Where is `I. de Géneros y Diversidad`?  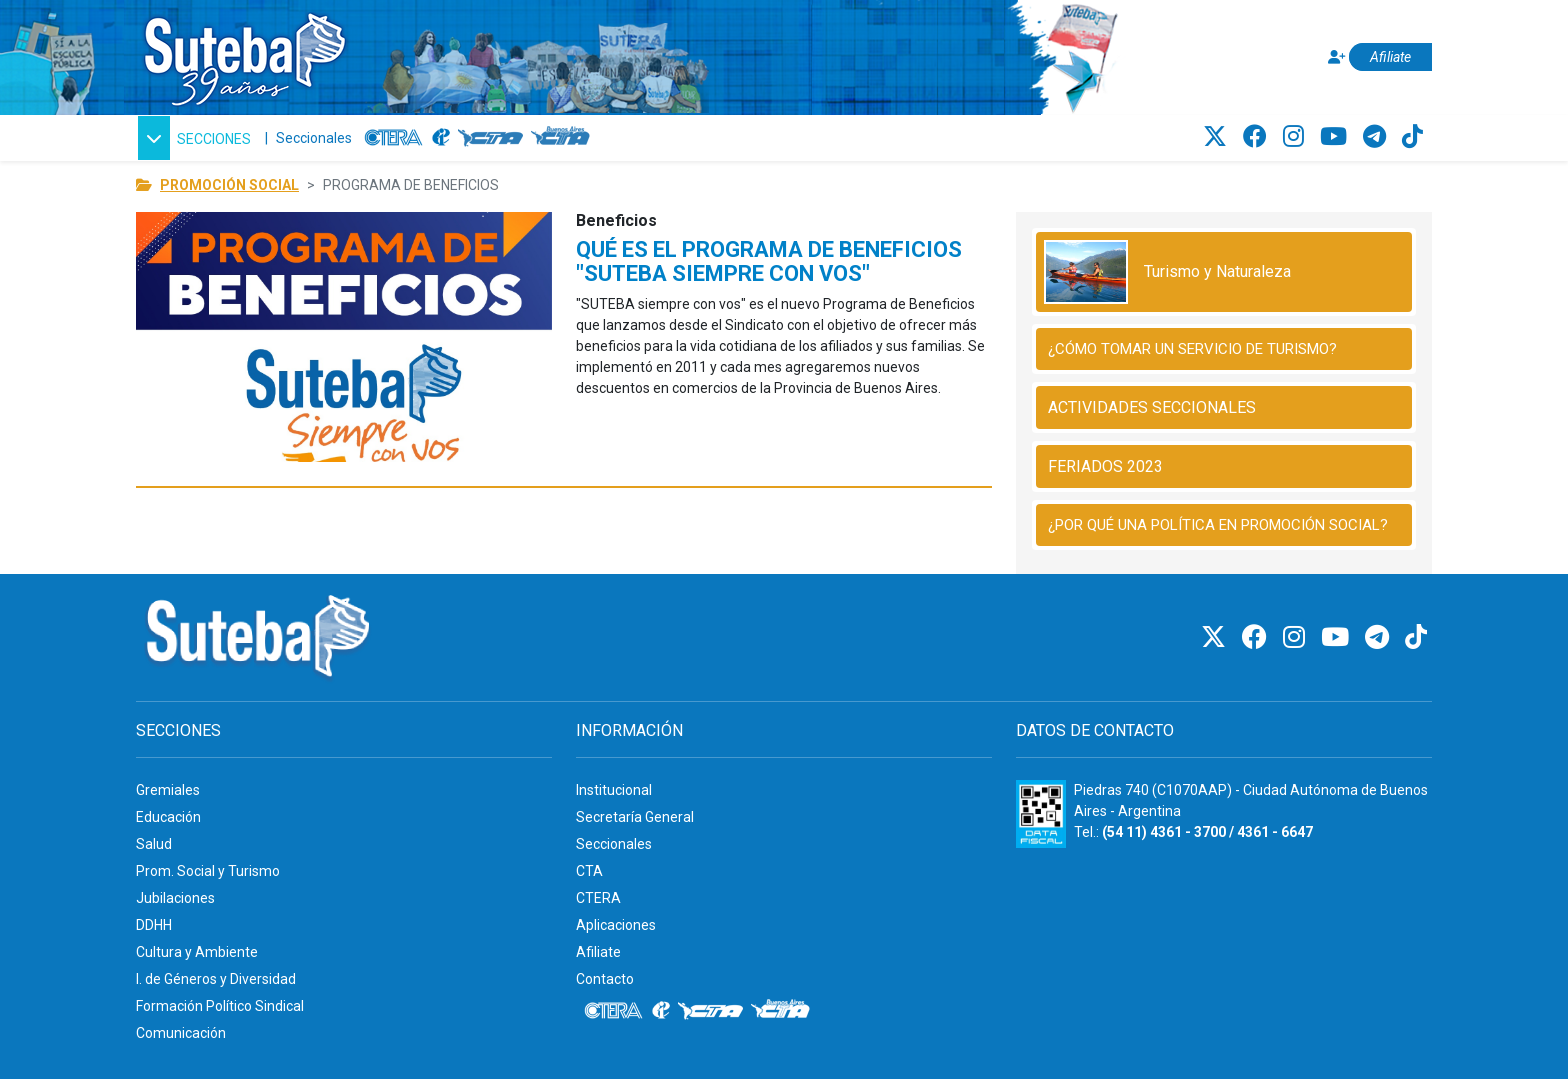
I. de Géneros y Diversidad is located at coordinates (216, 979).